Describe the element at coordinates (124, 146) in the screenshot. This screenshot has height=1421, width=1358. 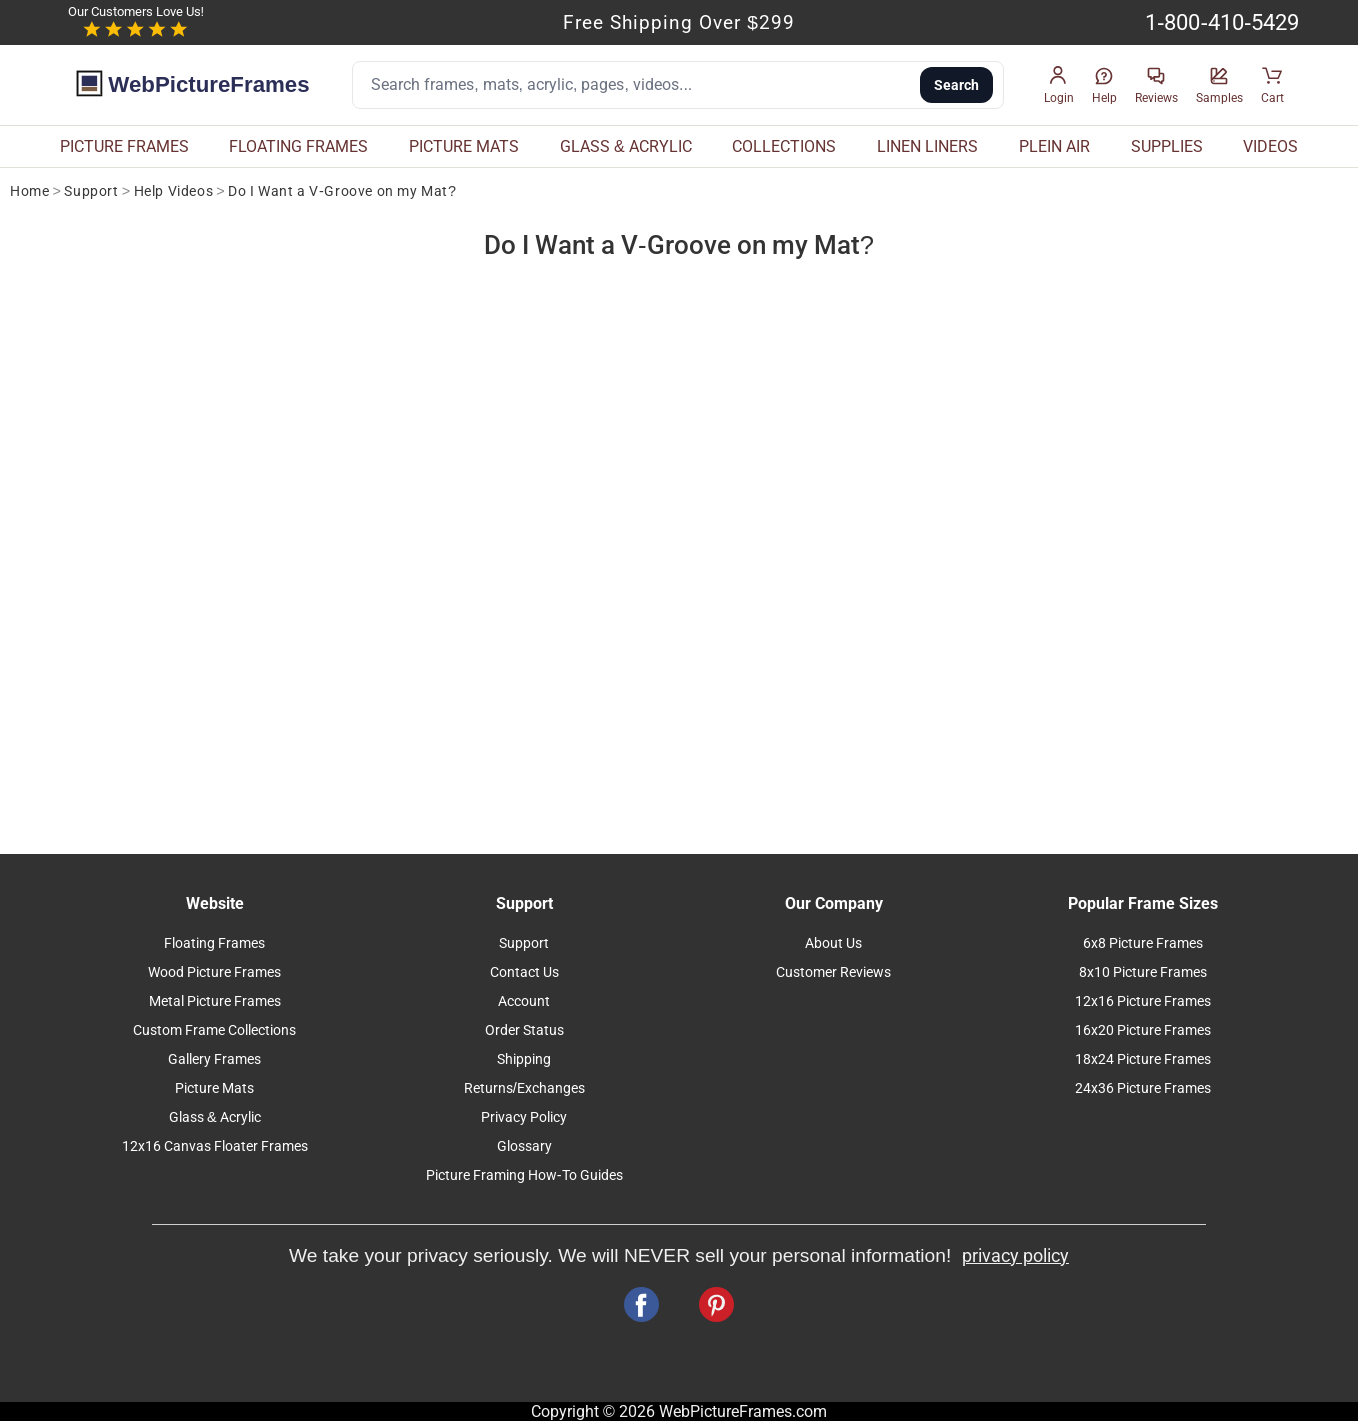
I see `PICTURE FRAMES` at that location.